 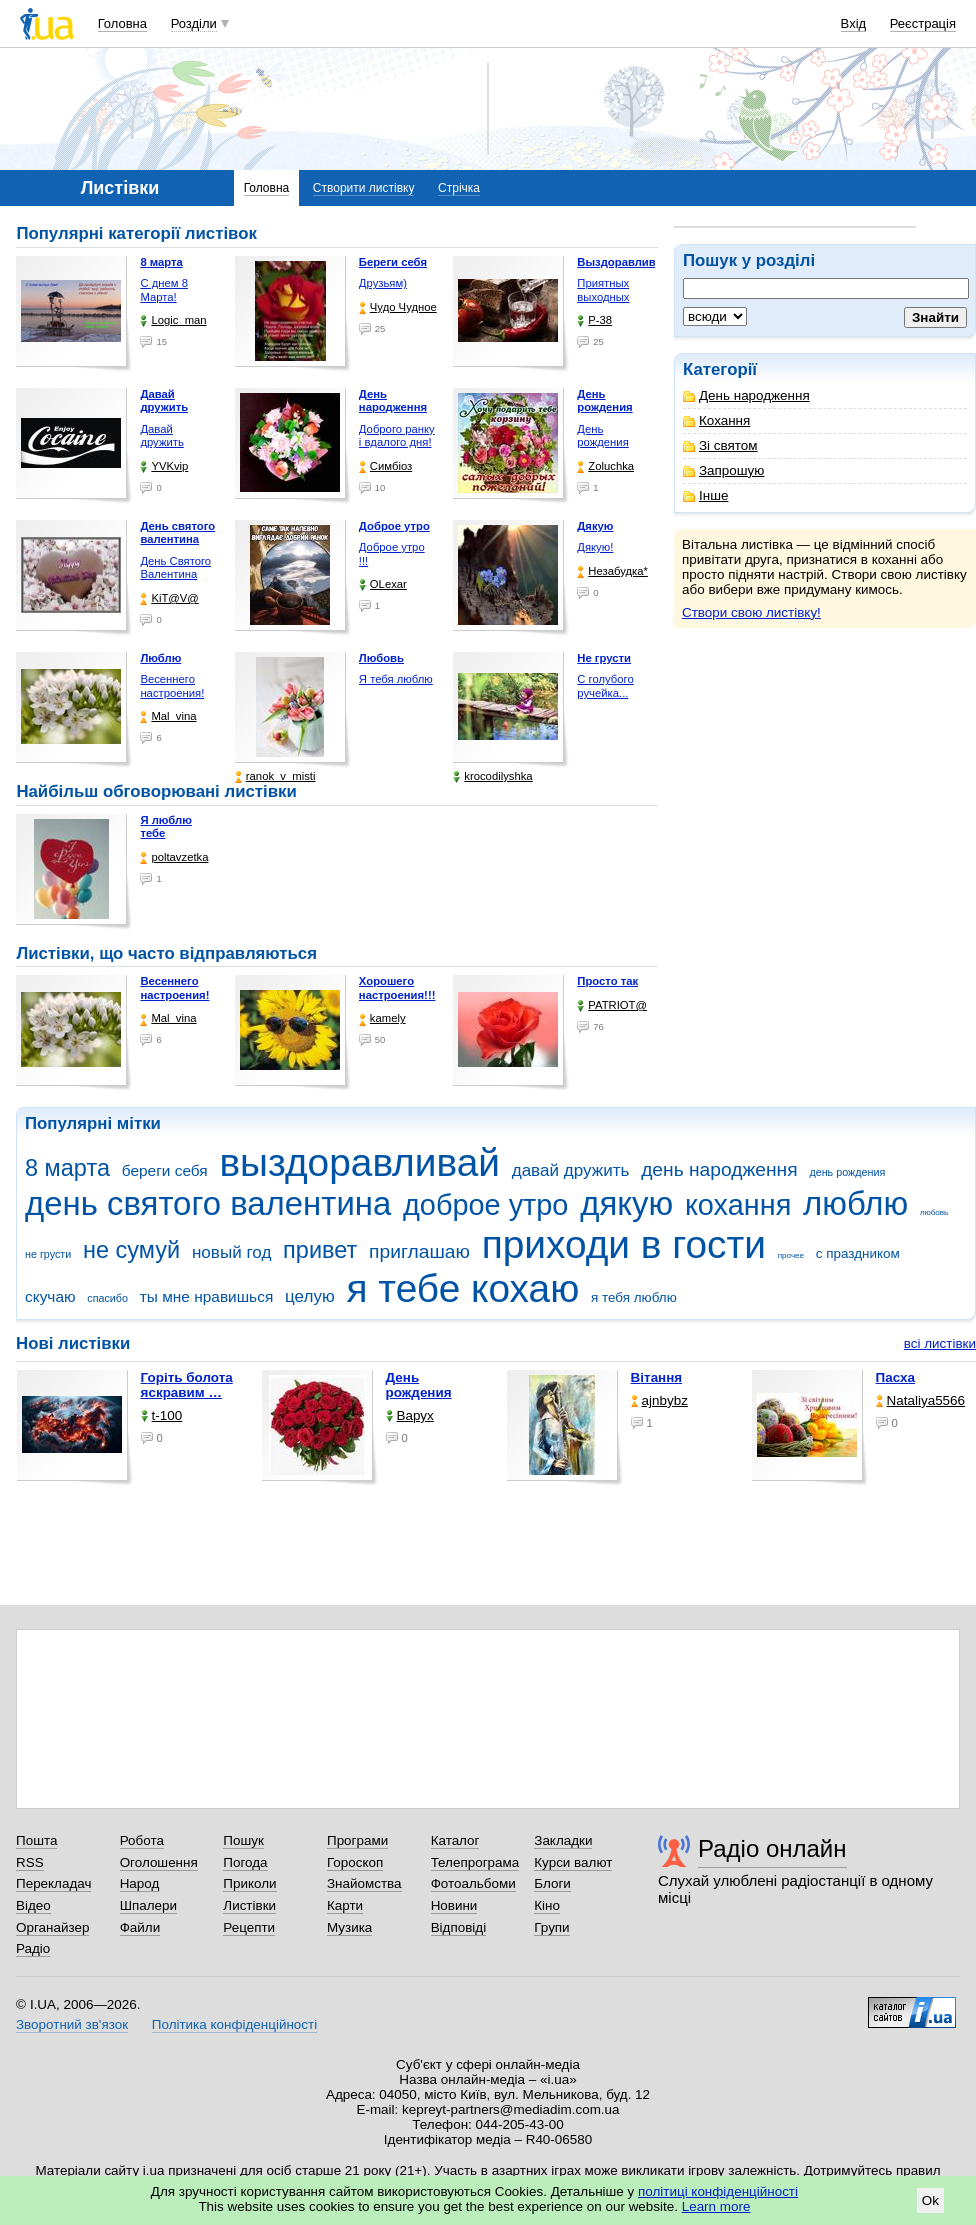 I want to click on не грусти, so click(x=48, y=1254).